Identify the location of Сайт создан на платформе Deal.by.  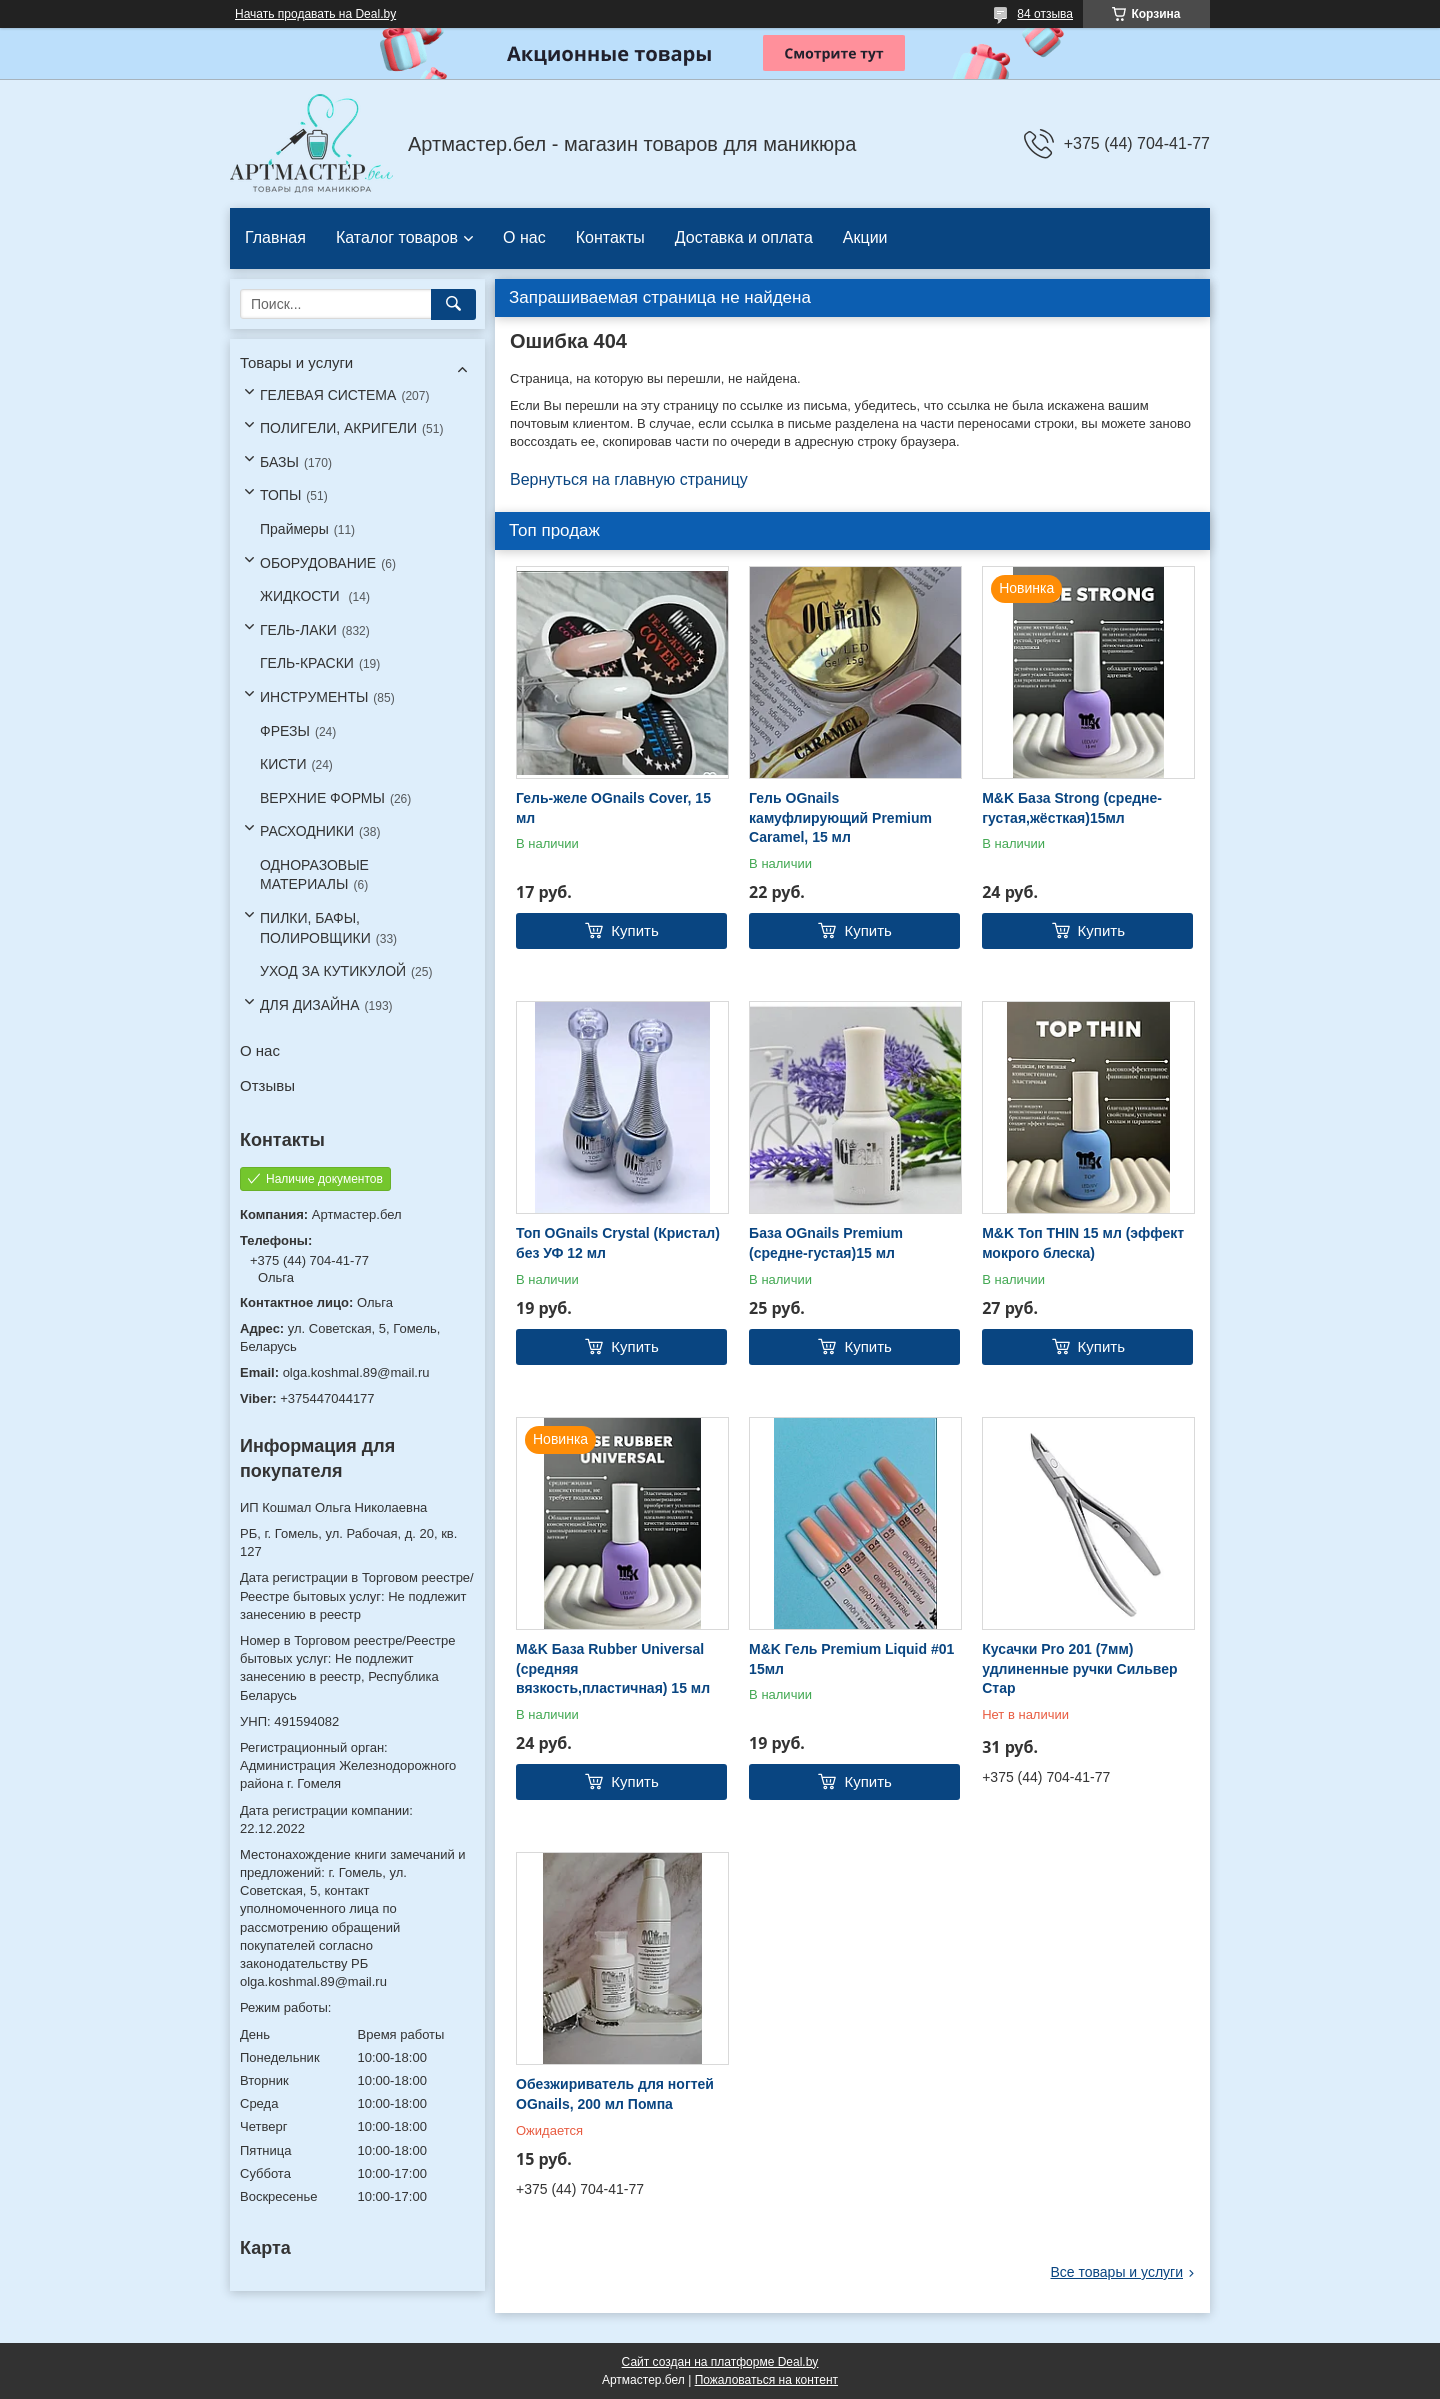
(720, 2362).